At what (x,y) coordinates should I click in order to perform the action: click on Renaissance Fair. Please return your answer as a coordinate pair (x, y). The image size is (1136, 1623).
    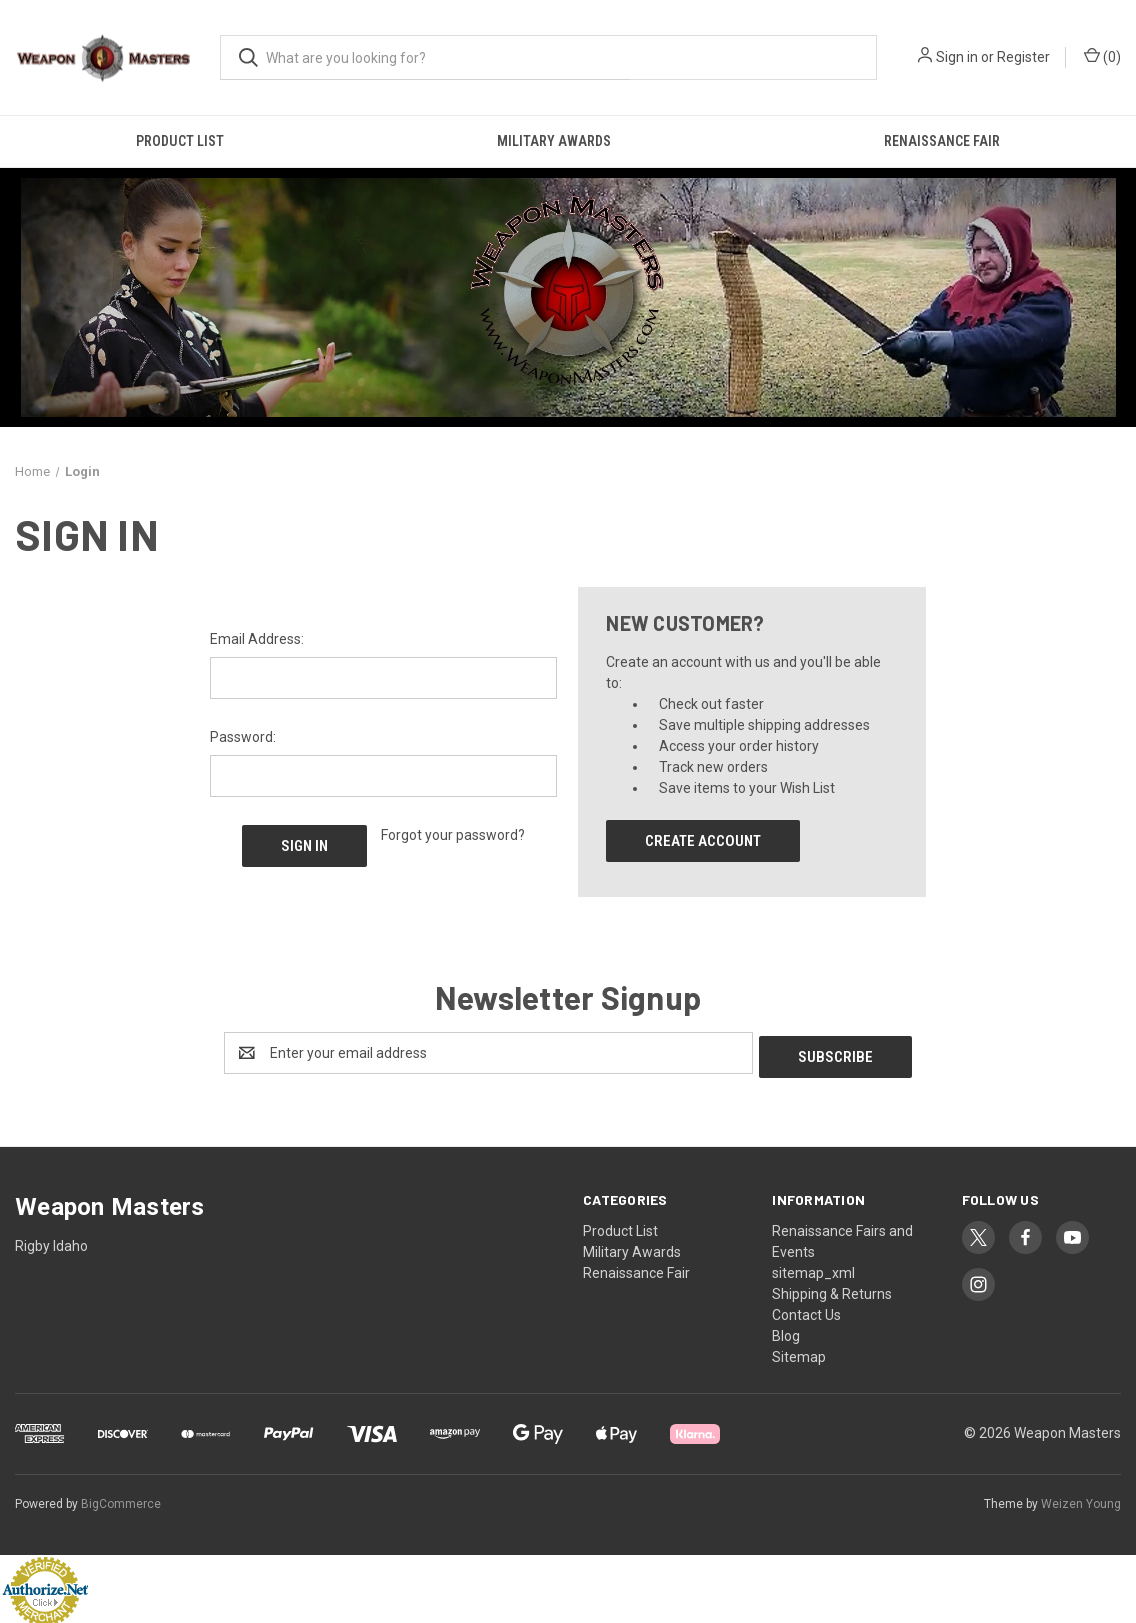
    Looking at the image, I should click on (636, 1269).